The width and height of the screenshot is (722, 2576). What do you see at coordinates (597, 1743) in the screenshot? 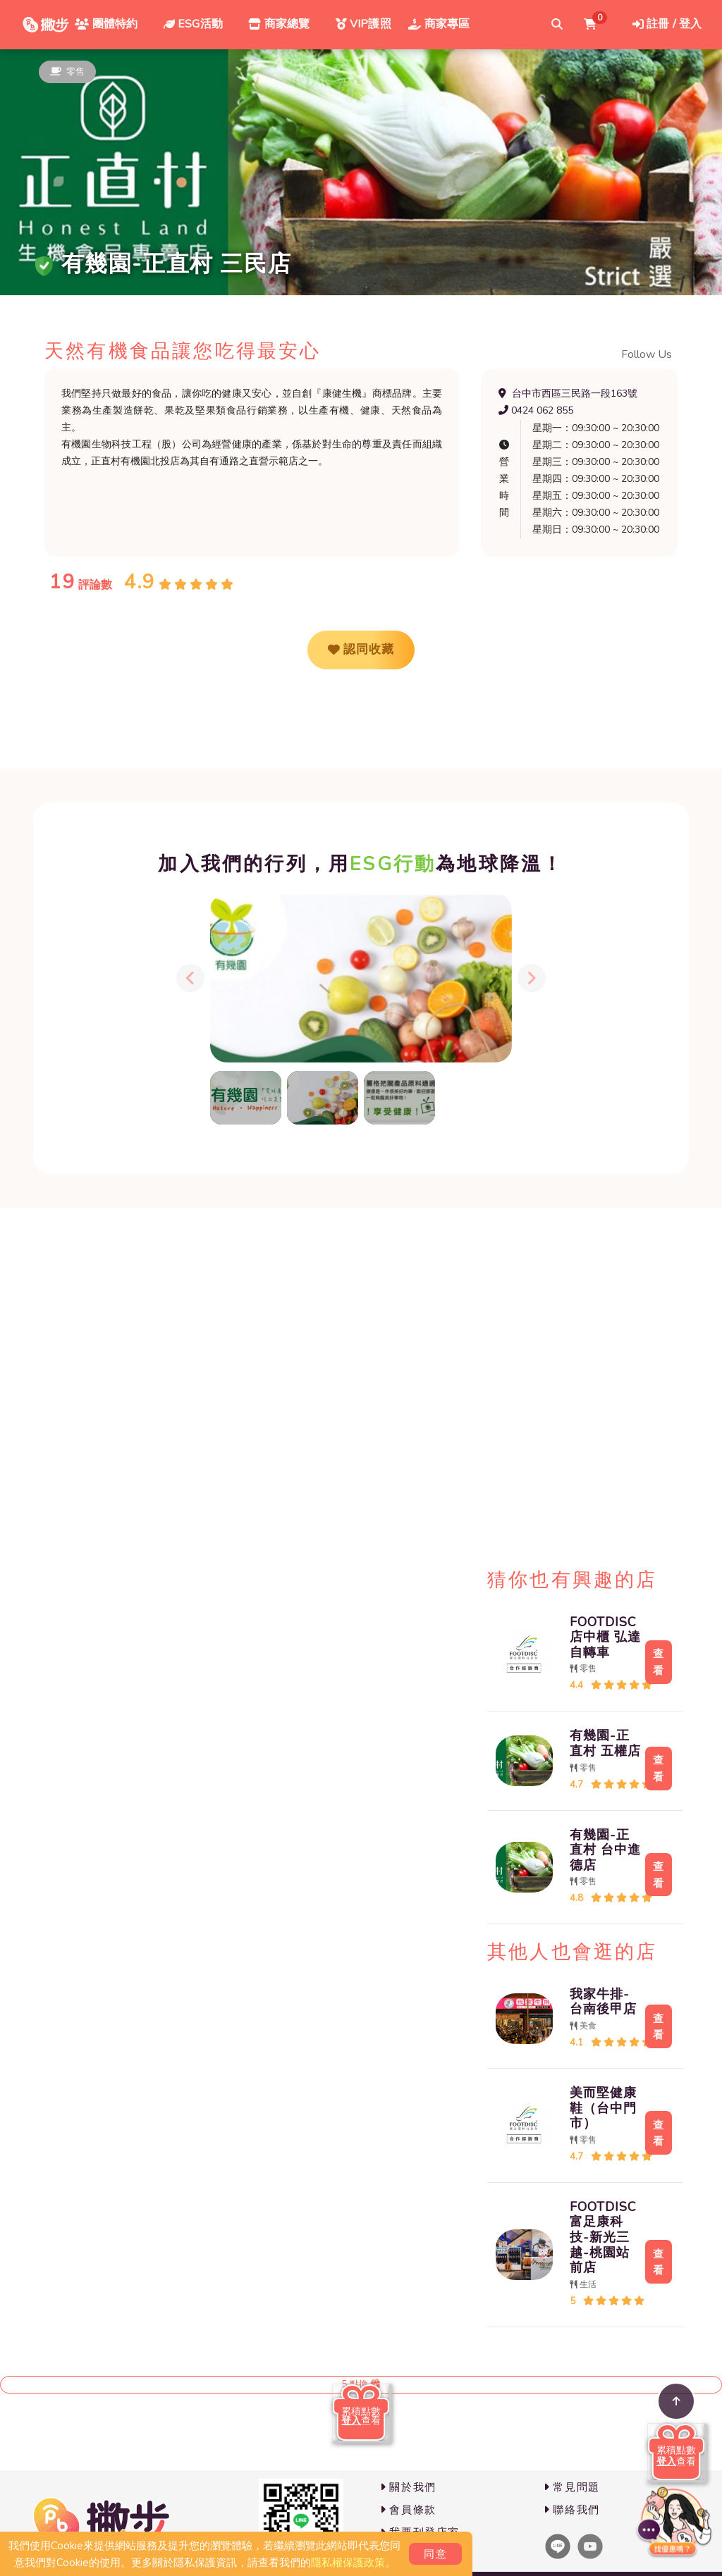
I see `有幾園-正直村 五權店` at bounding box center [597, 1743].